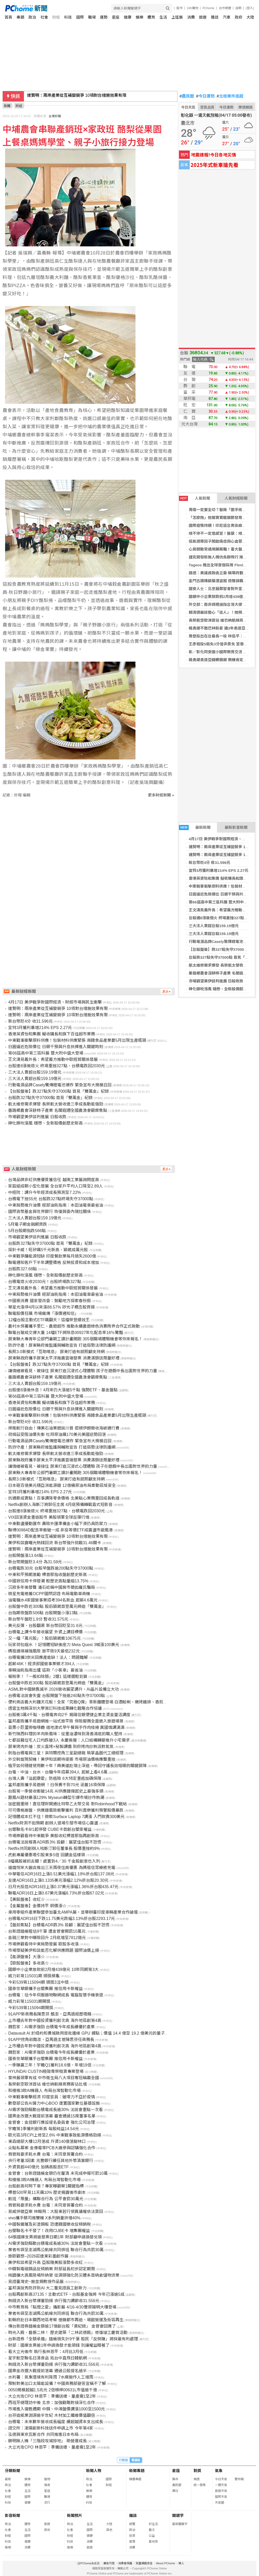 The image size is (259, 2576). What do you see at coordinates (55, 2250) in the screenshot?
I see `業者布袋至澎湖馬公航線共同排班 聯合行為共罰30萬` at bounding box center [55, 2250].